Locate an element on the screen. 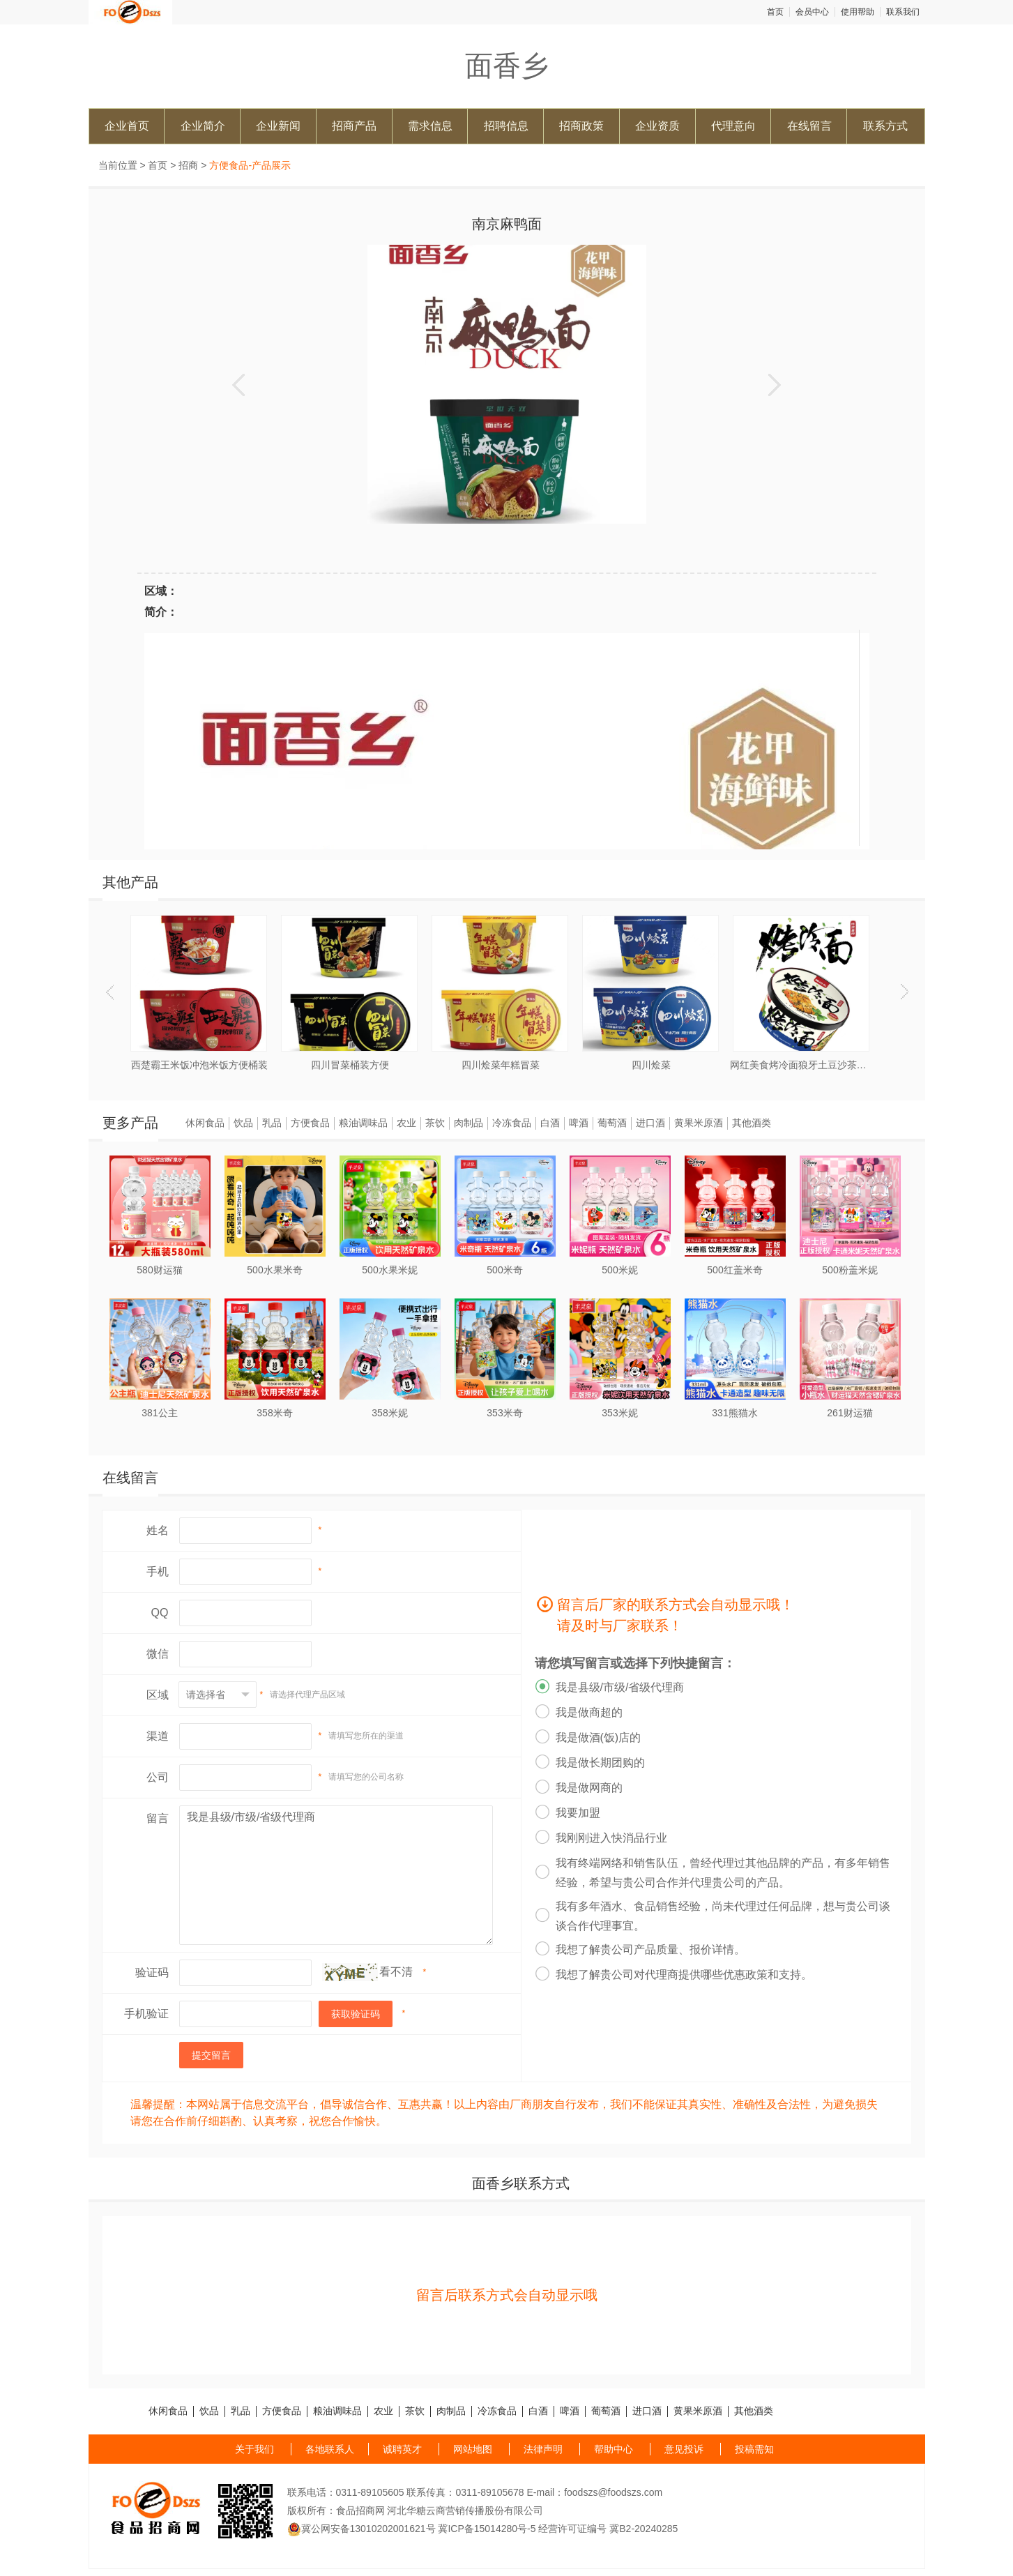  手机验证 is located at coordinates (146, 2014).